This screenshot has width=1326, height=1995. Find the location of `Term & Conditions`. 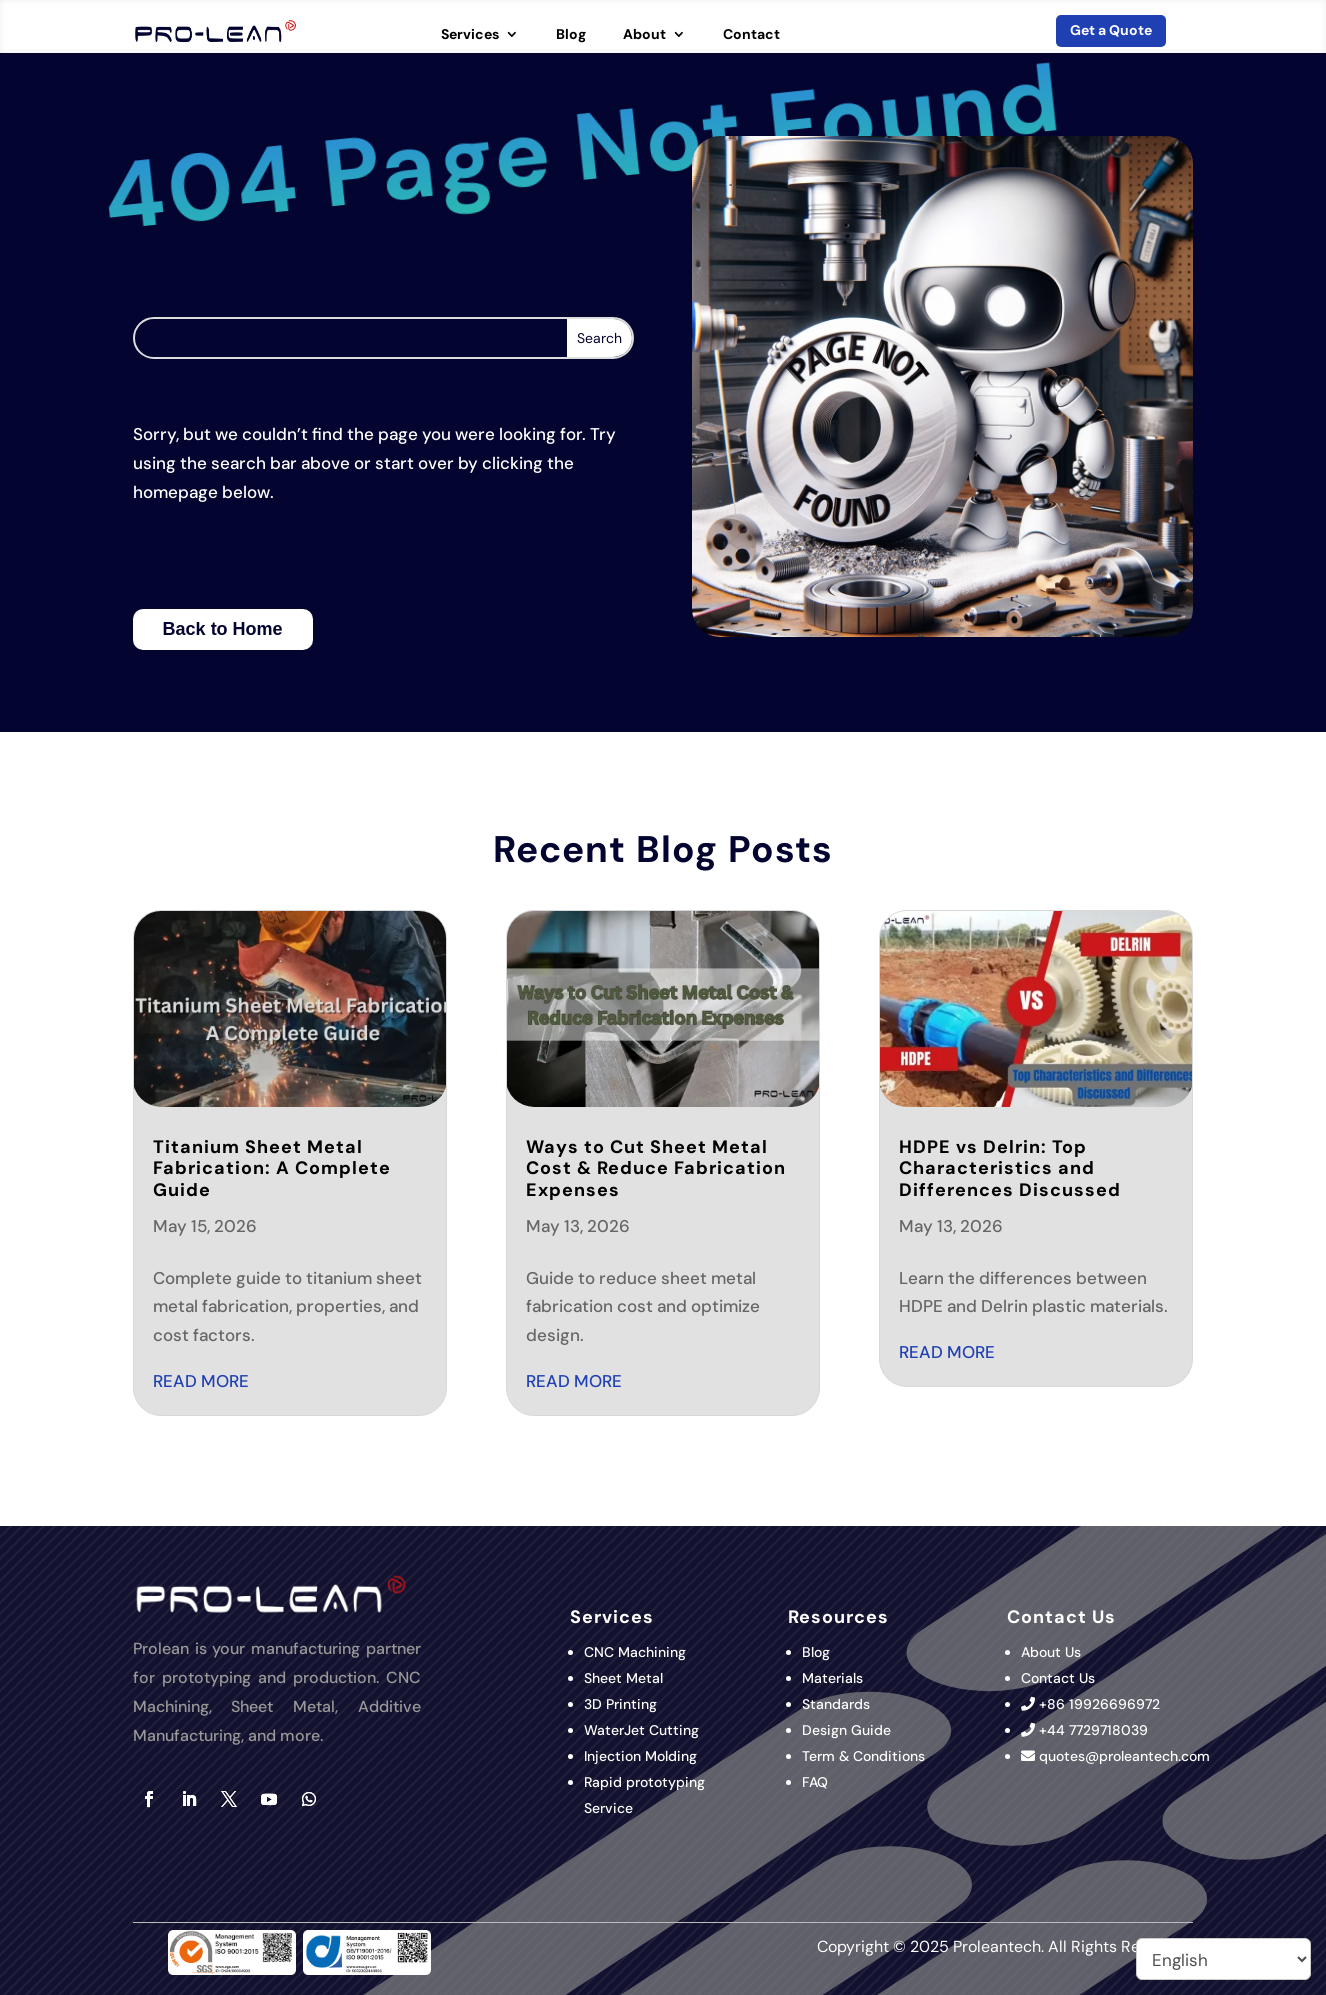

Term & Conditions is located at coordinates (863, 1756).